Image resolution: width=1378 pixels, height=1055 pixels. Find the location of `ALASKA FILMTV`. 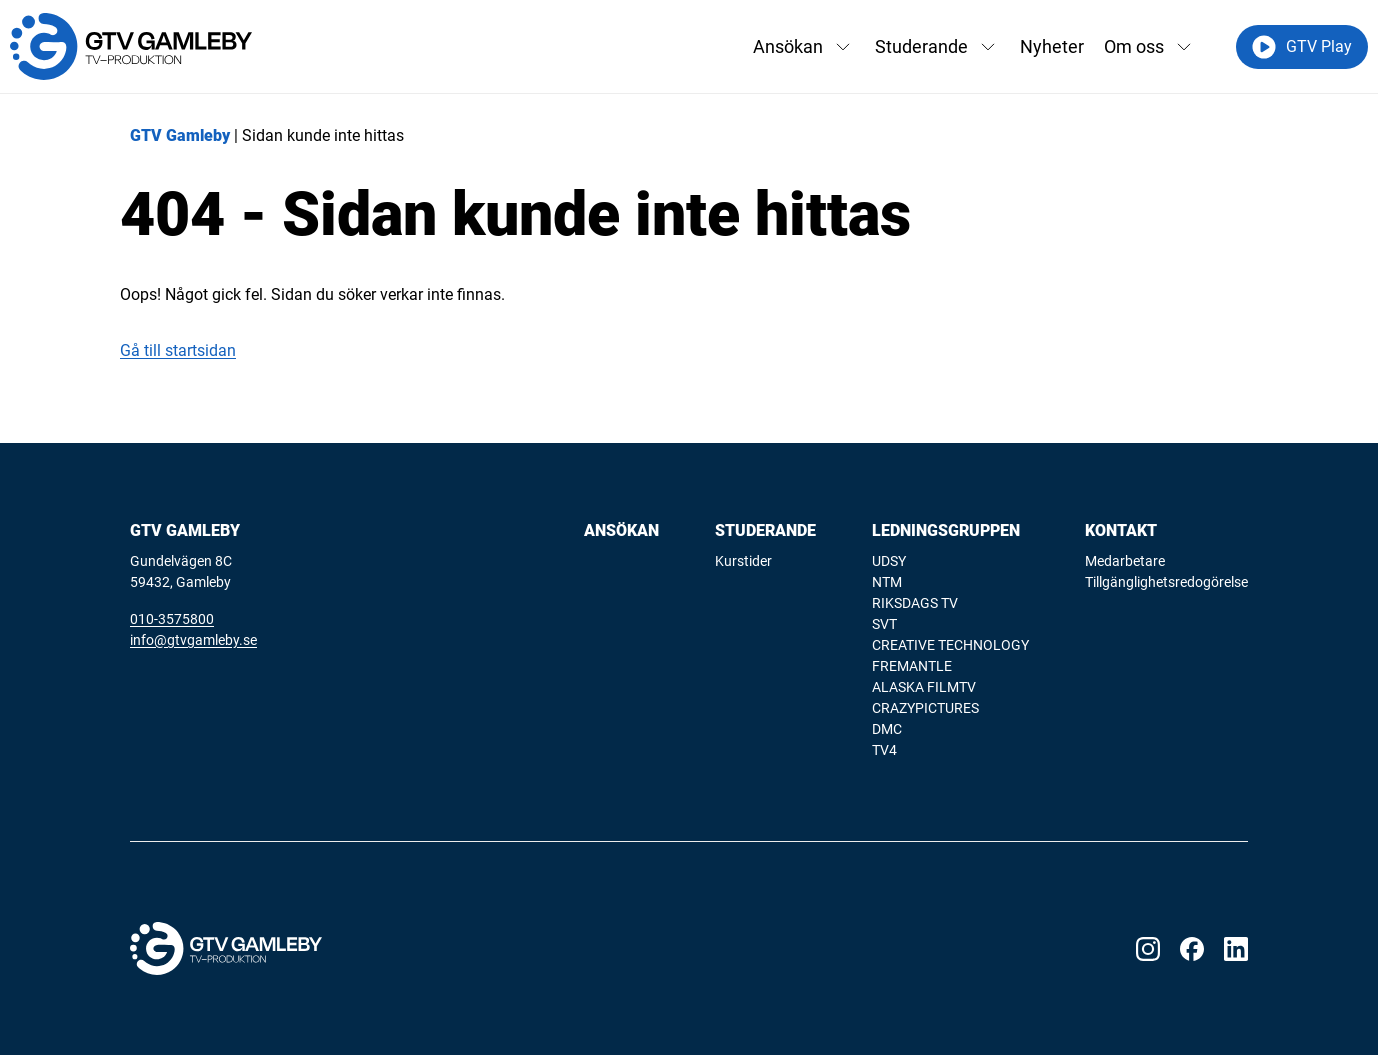

ALASKA FILMTV is located at coordinates (924, 687).